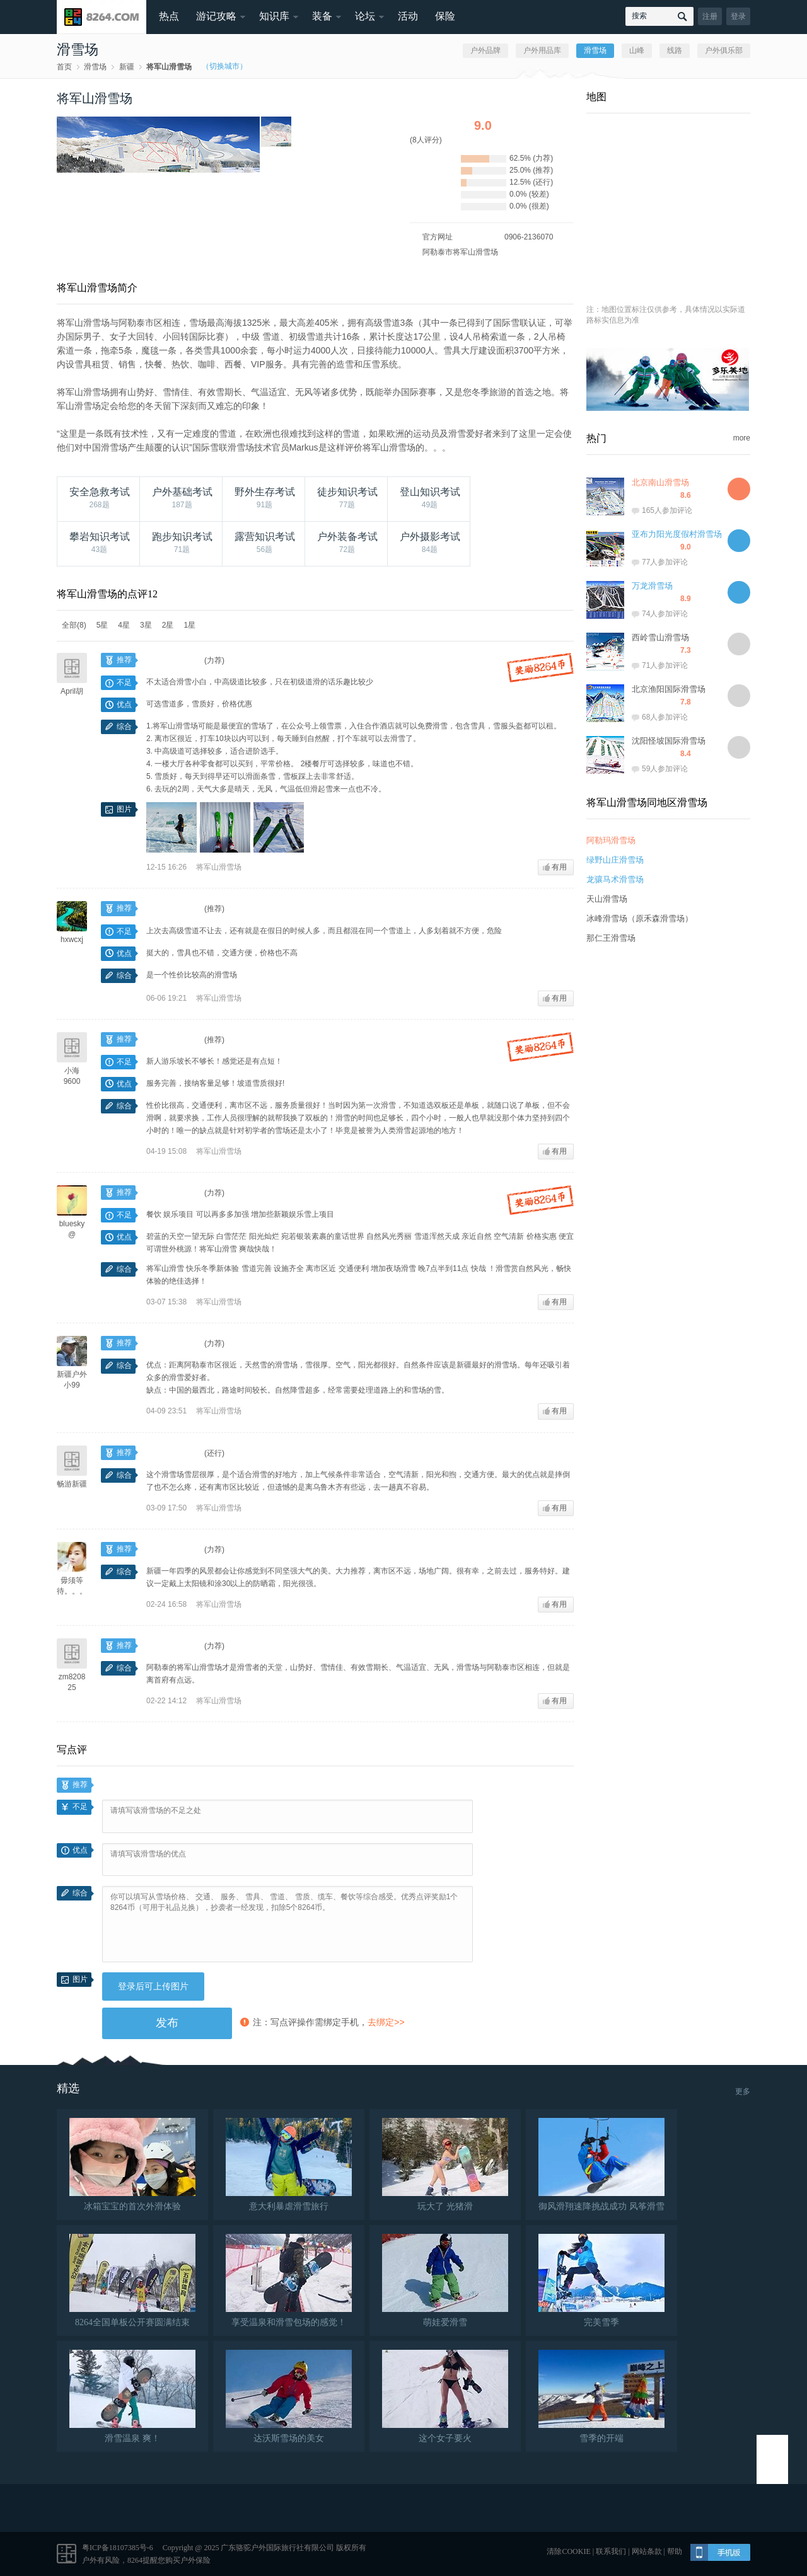  What do you see at coordinates (102, 625) in the screenshot?
I see `5星` at bounding box center [102, 625].